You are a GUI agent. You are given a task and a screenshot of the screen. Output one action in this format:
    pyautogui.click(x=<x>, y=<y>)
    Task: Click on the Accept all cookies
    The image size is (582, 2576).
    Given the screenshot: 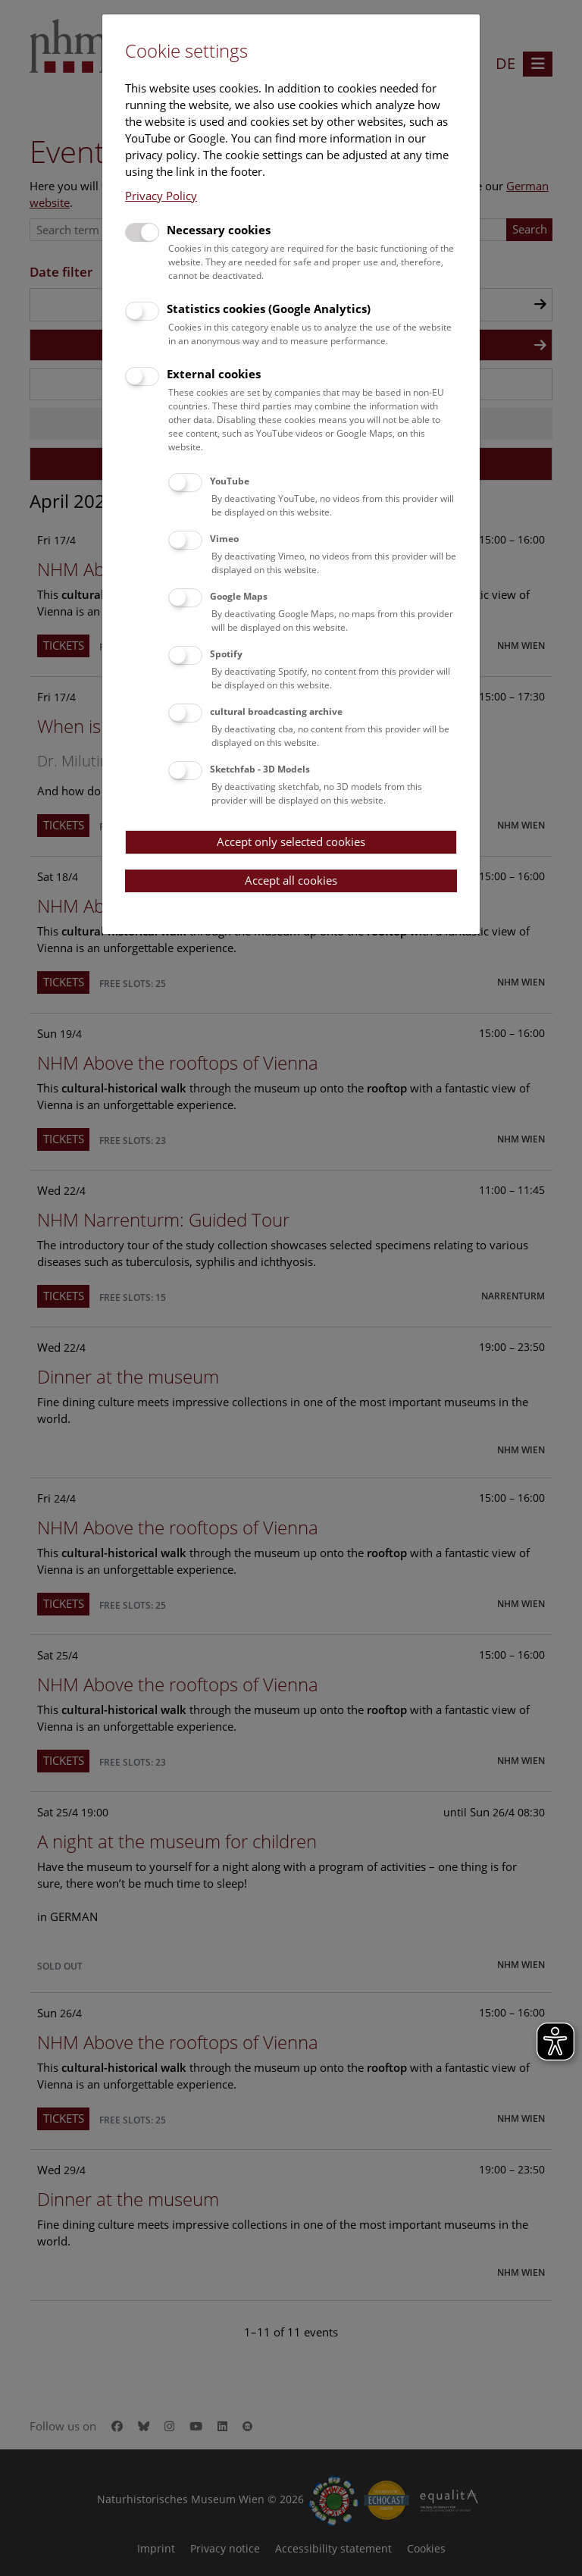 What is the action you would take?
    pyautogui.click(x=291, y=880)
    